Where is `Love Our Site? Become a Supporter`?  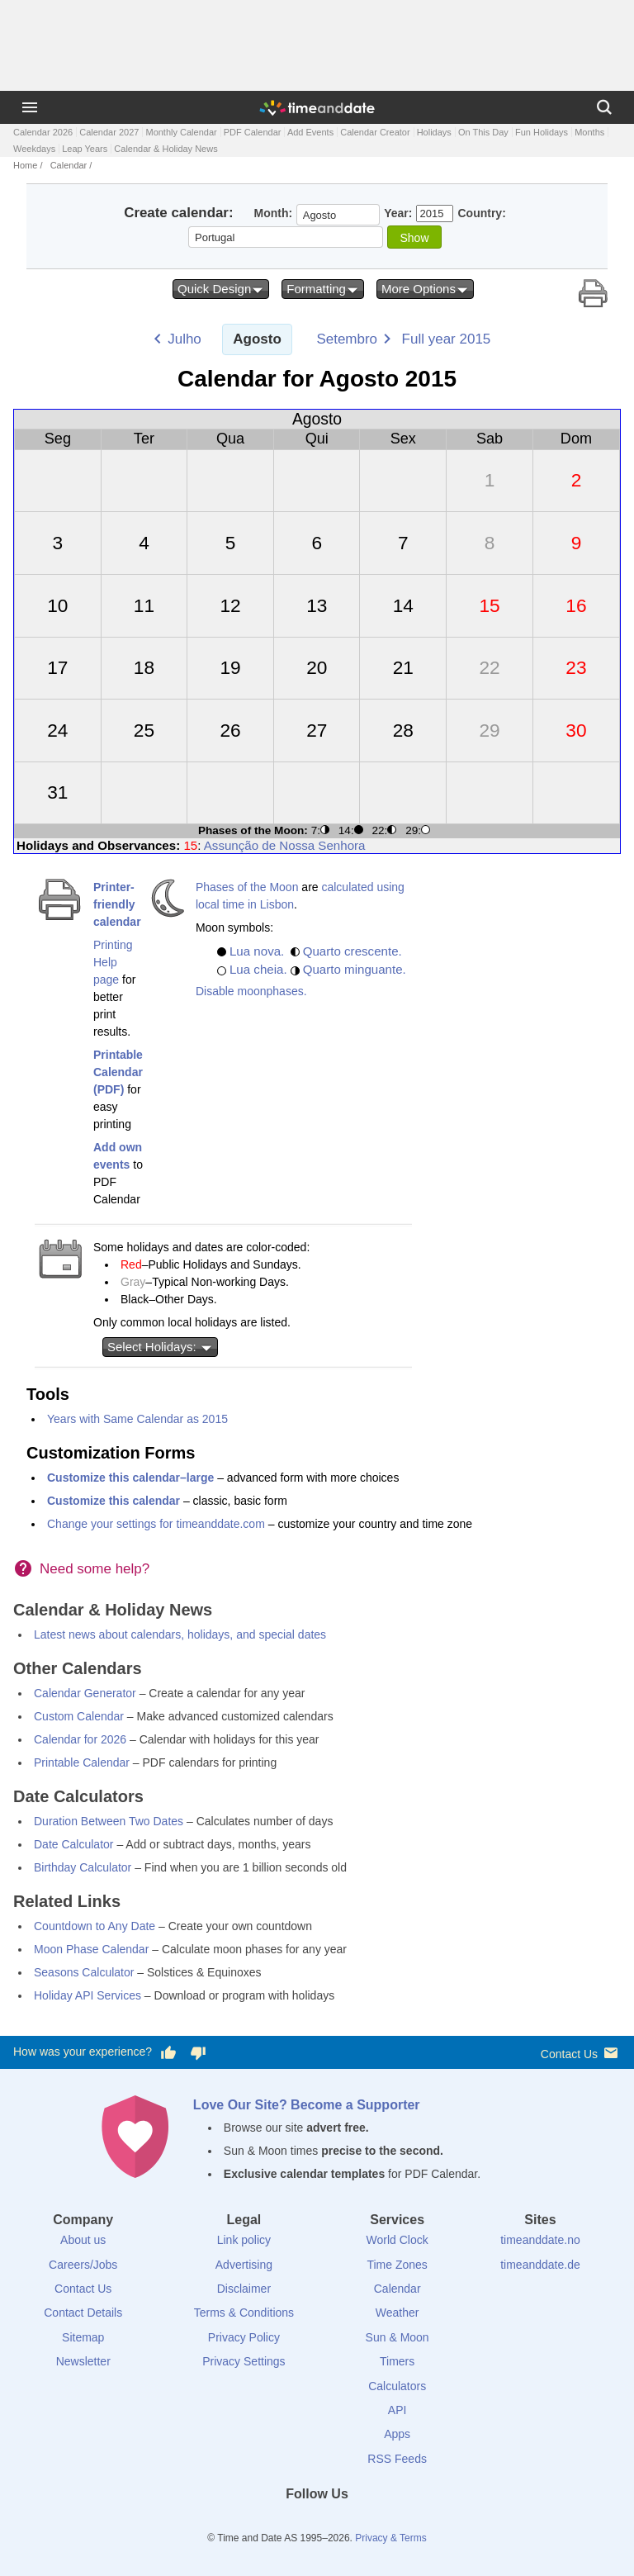
Love Our Site? Become a Supporter is located at coordinates (306, 2105).